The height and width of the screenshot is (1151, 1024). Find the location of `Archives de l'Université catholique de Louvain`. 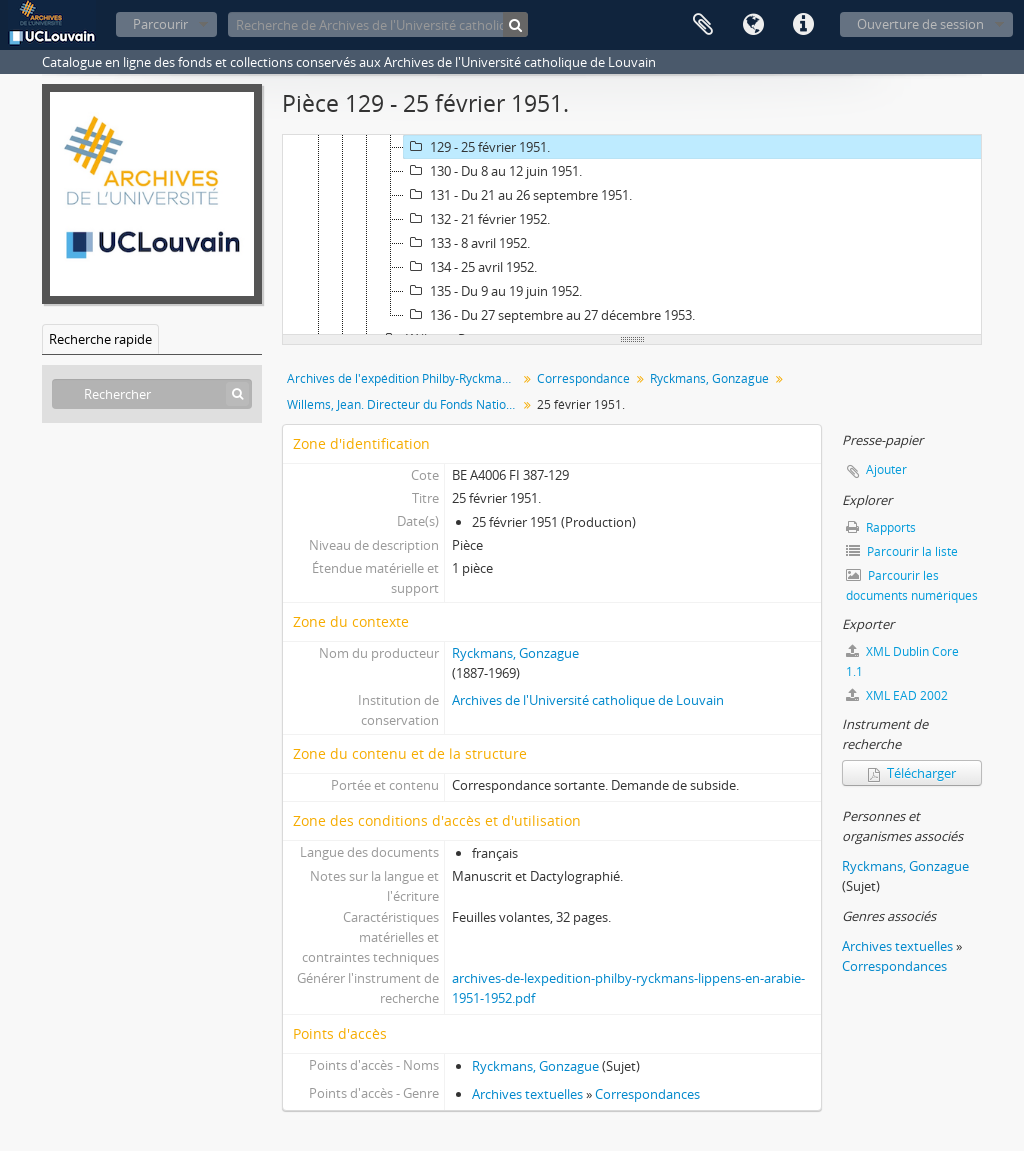

Archives de l'Université catholique de Louvain is located at coordinates (588, 700).